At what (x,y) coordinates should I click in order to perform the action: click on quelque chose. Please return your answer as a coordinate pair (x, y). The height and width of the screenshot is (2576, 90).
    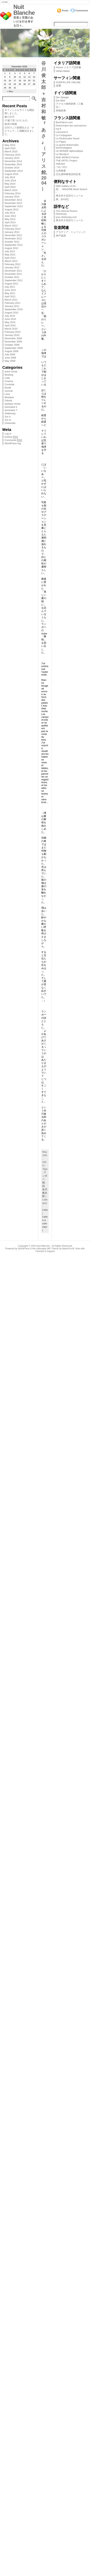
    Looking at the image, I should click on (12, 403).